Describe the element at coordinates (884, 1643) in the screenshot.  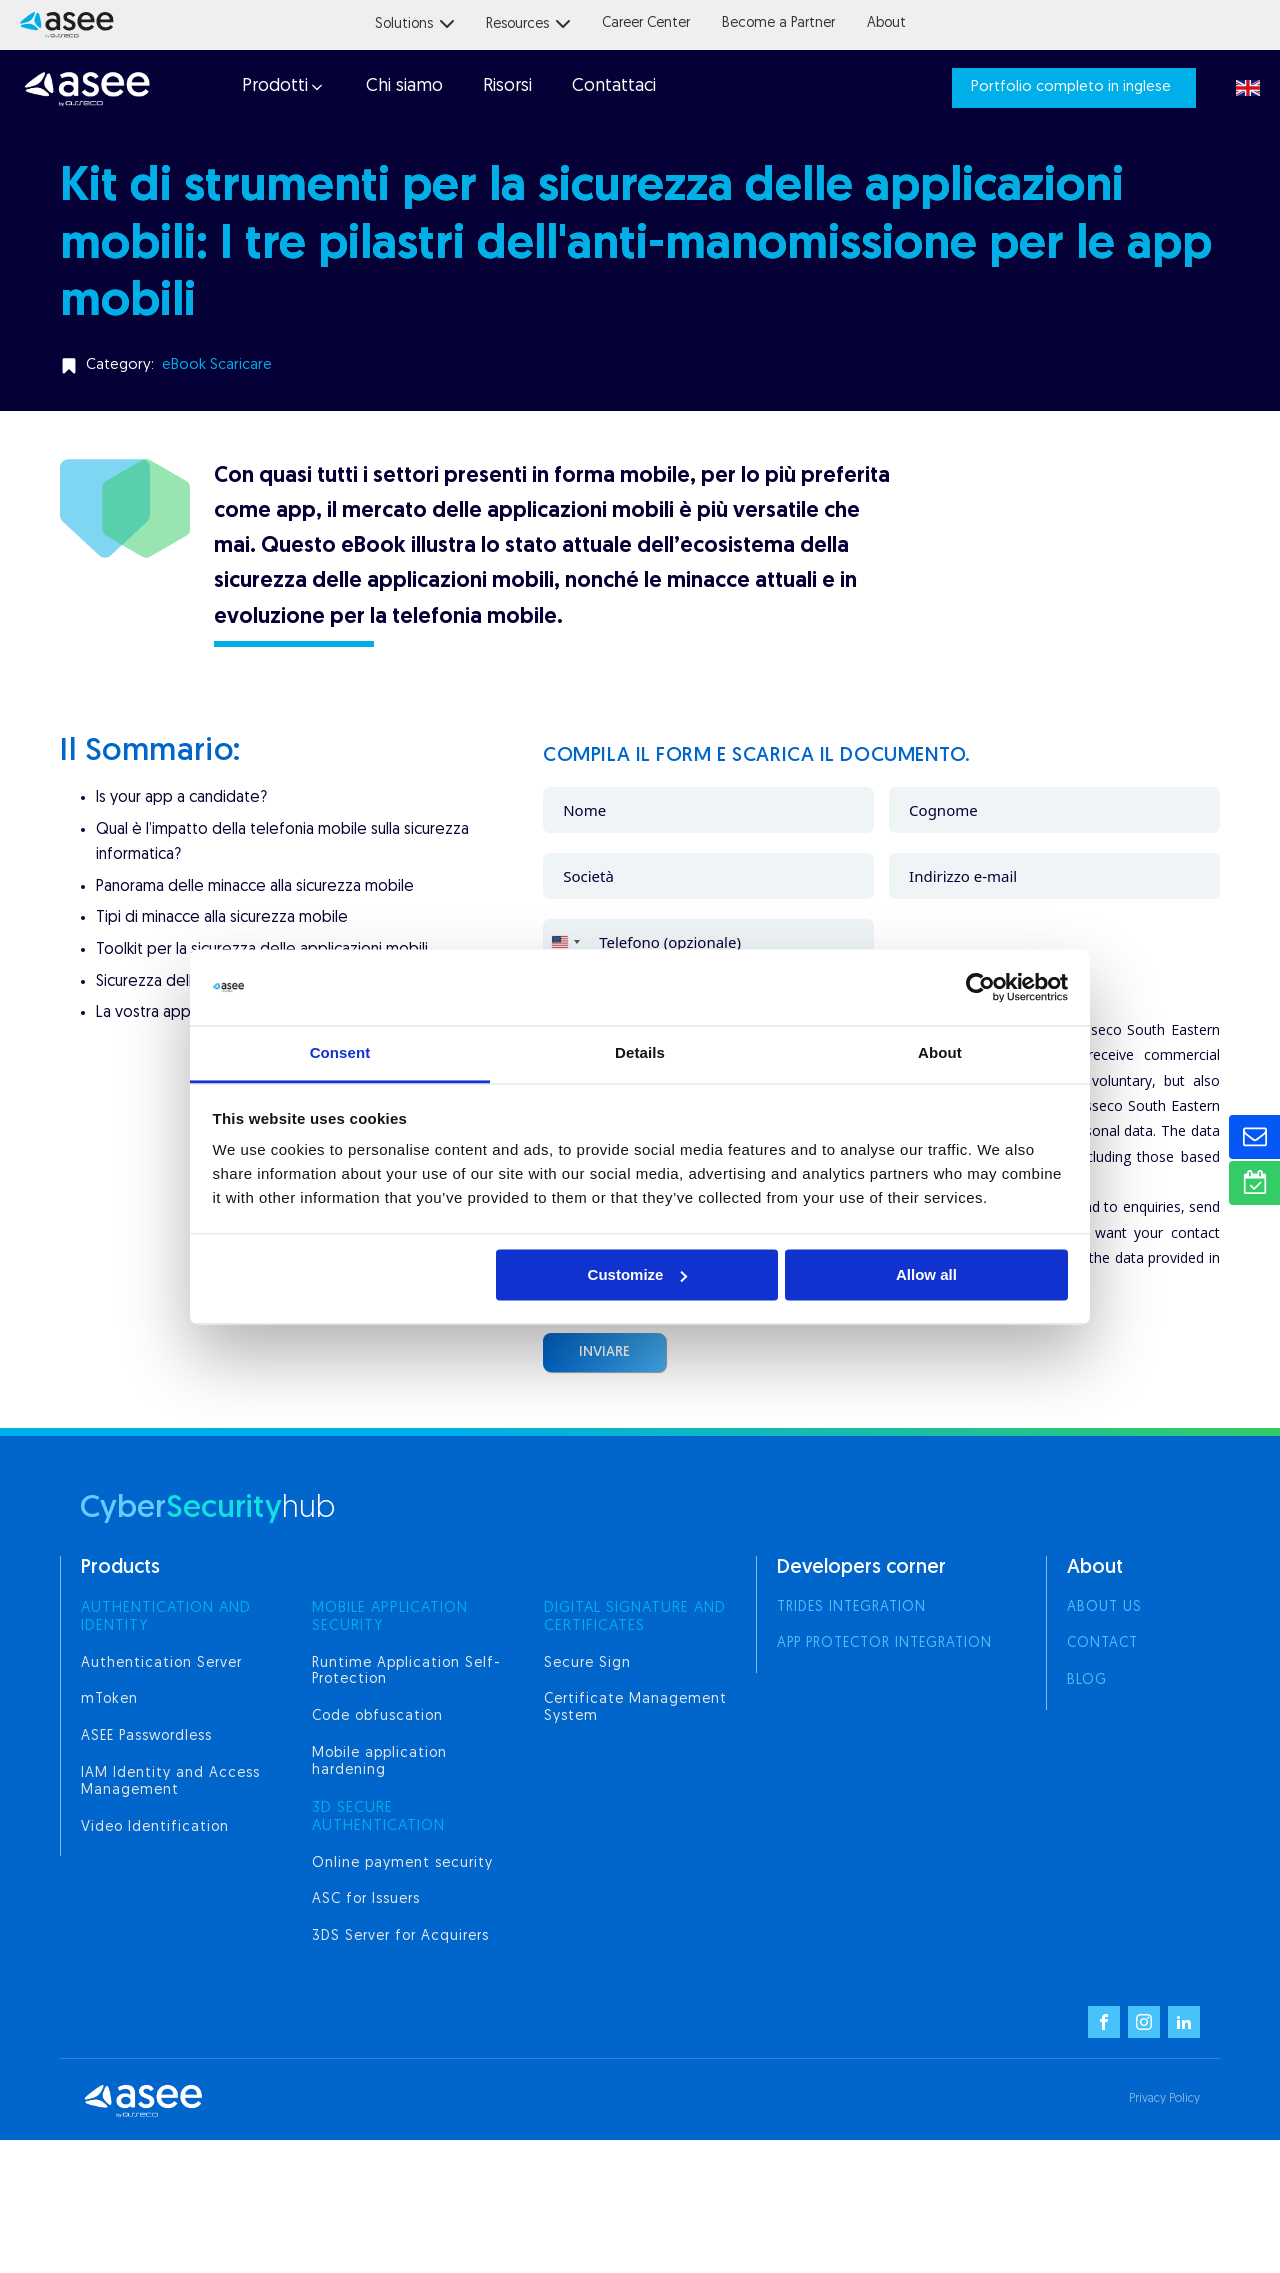
I see `App Protector integration` at that location.